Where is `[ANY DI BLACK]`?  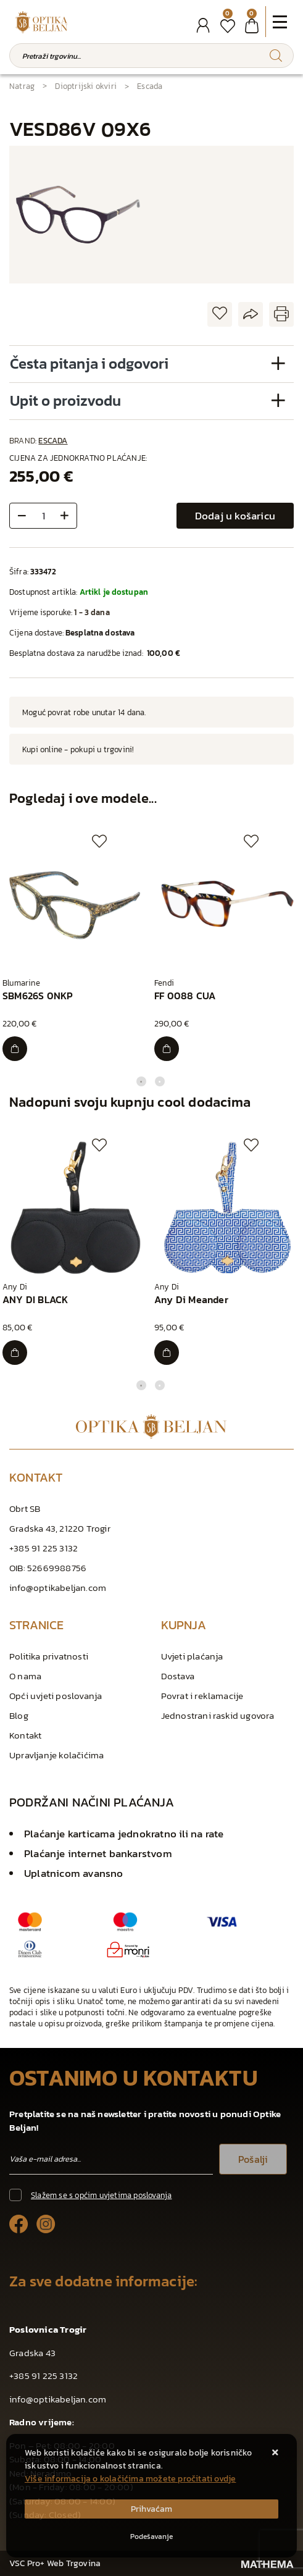
[ANY DI BLACK] is located at coordinates (14, 1352).